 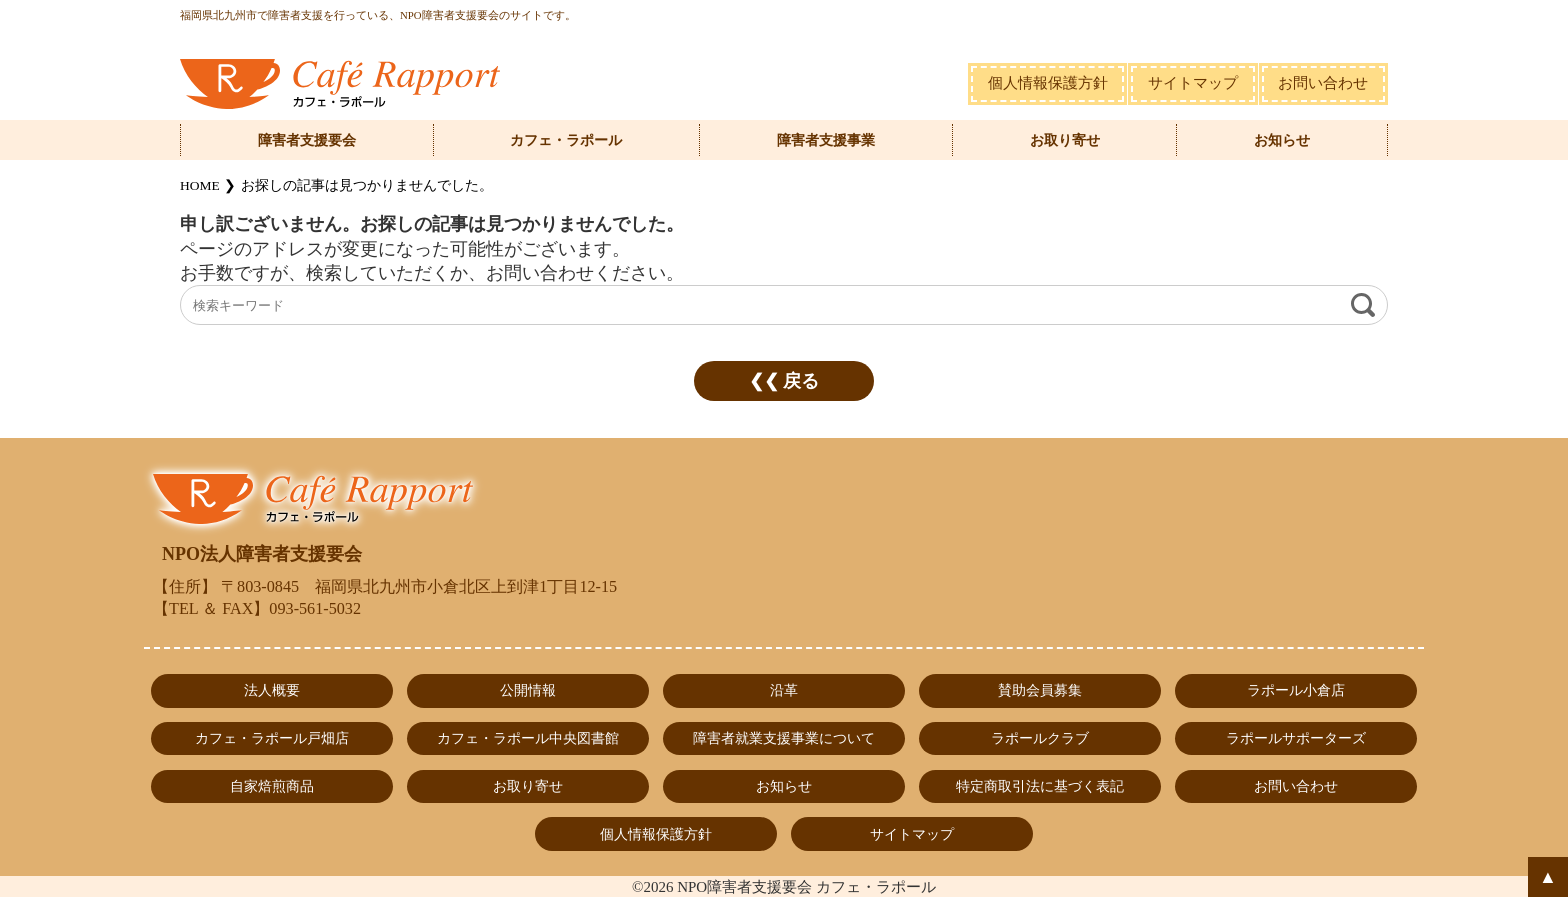 What do you see at coordinates (1040, 738) in the screenshot?
I see `ラポールクラブ` at bounding box center [1040, 738].